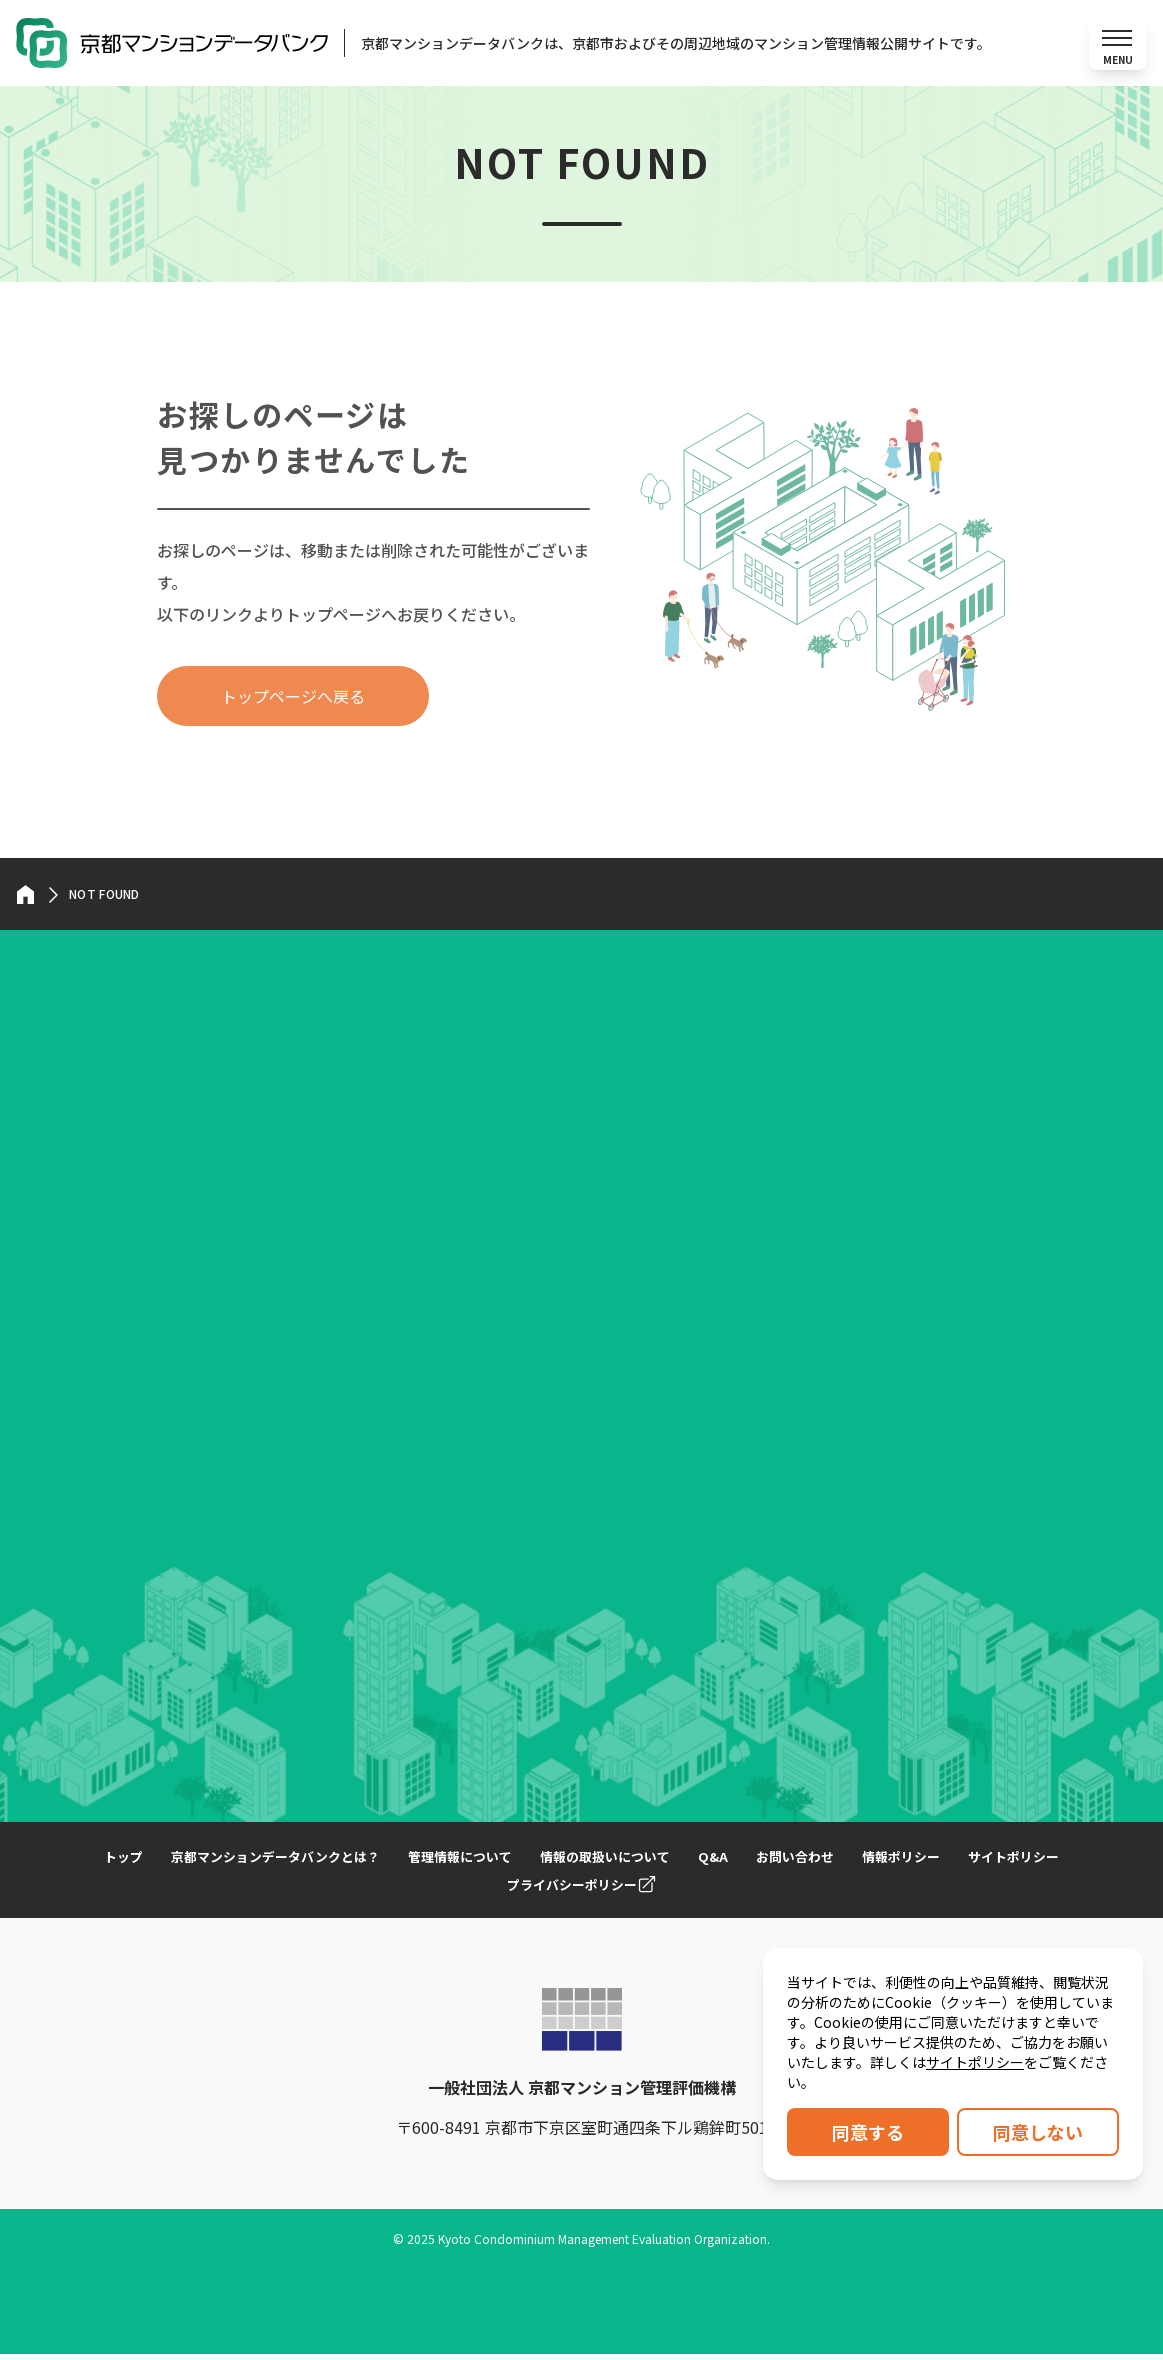  I want to click on 同意しない, so click(1038, 2132).